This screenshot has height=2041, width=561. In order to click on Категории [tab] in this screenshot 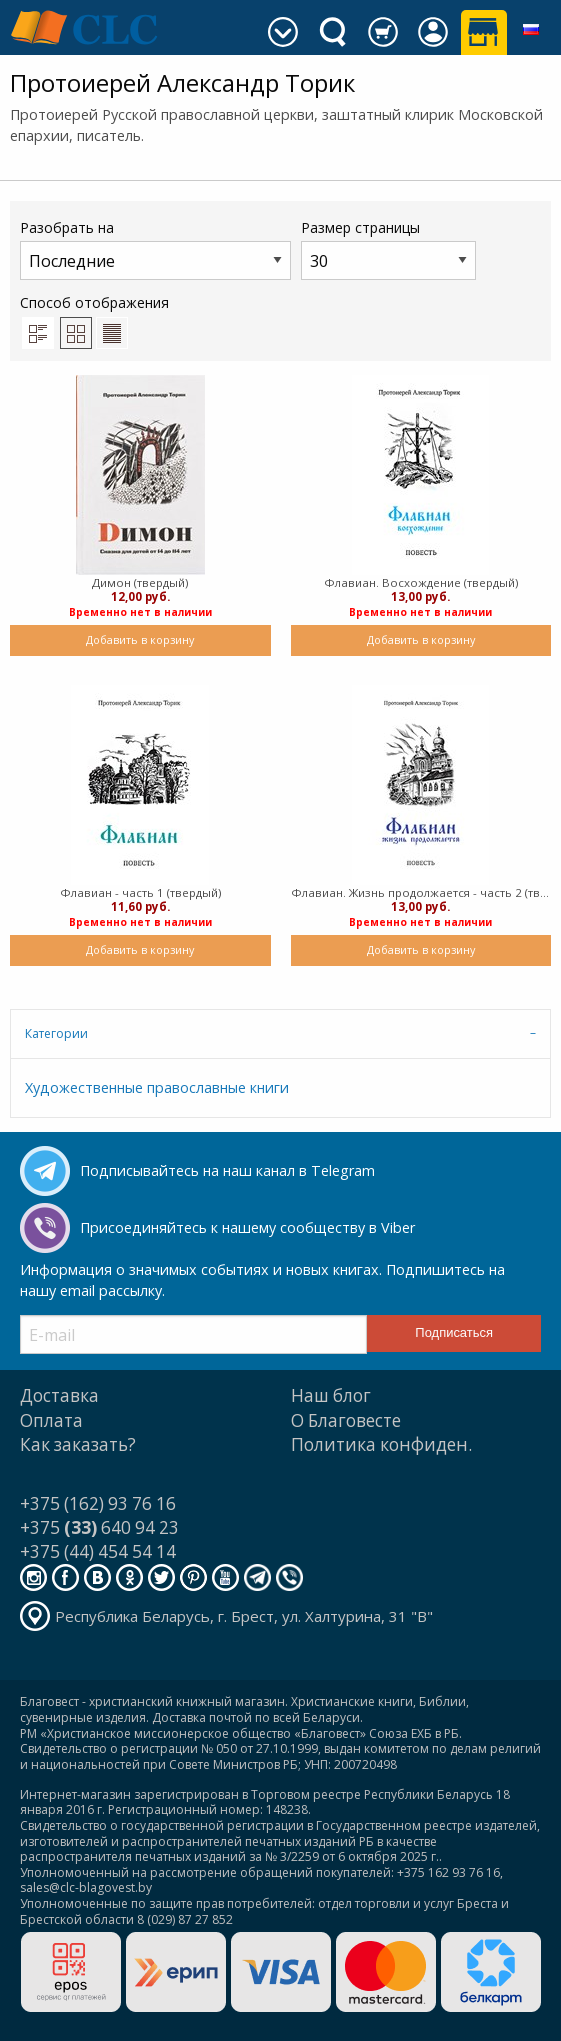, I will do `click(56, 1033)`.